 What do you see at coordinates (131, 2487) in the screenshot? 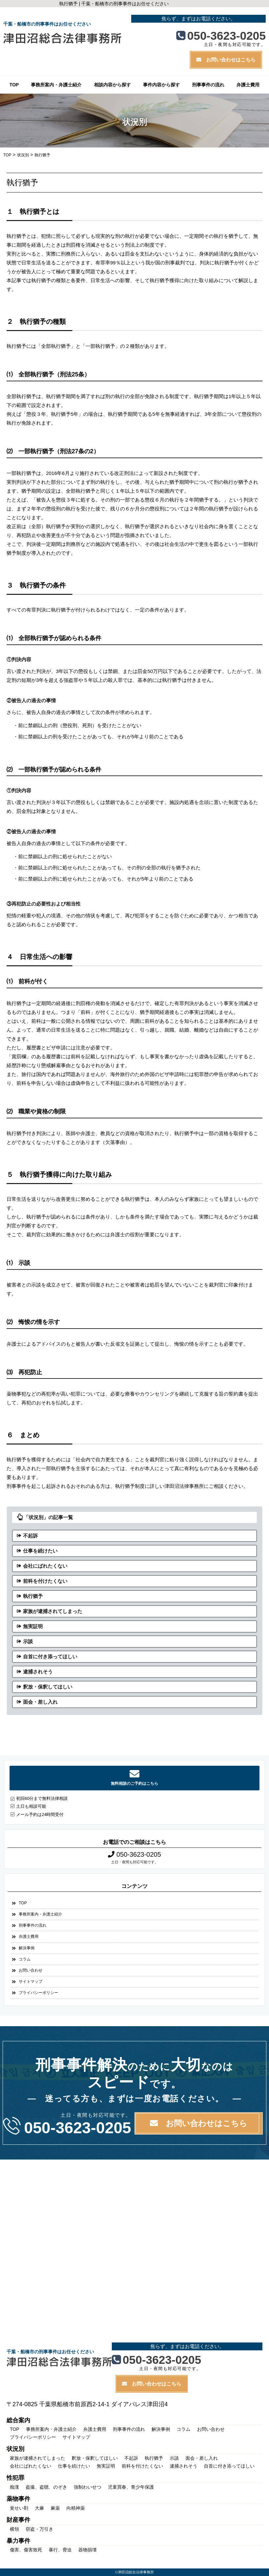
I see `児童買春、青少年保護` at bounding box center [131, 2487].